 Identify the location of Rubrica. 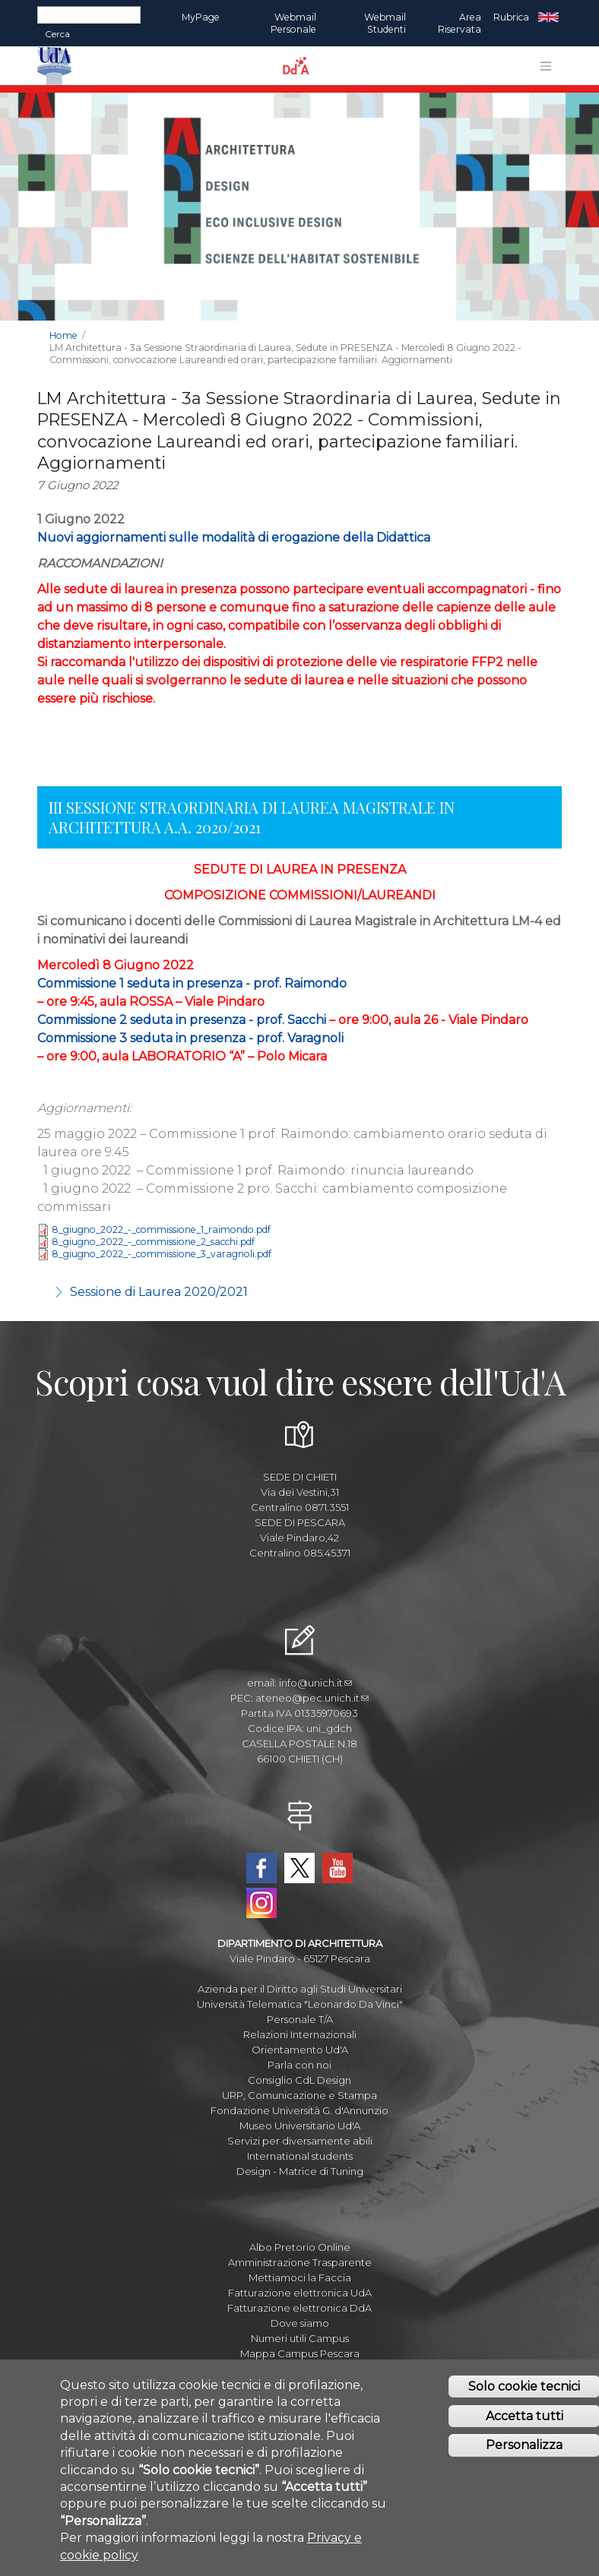
(511, 17).